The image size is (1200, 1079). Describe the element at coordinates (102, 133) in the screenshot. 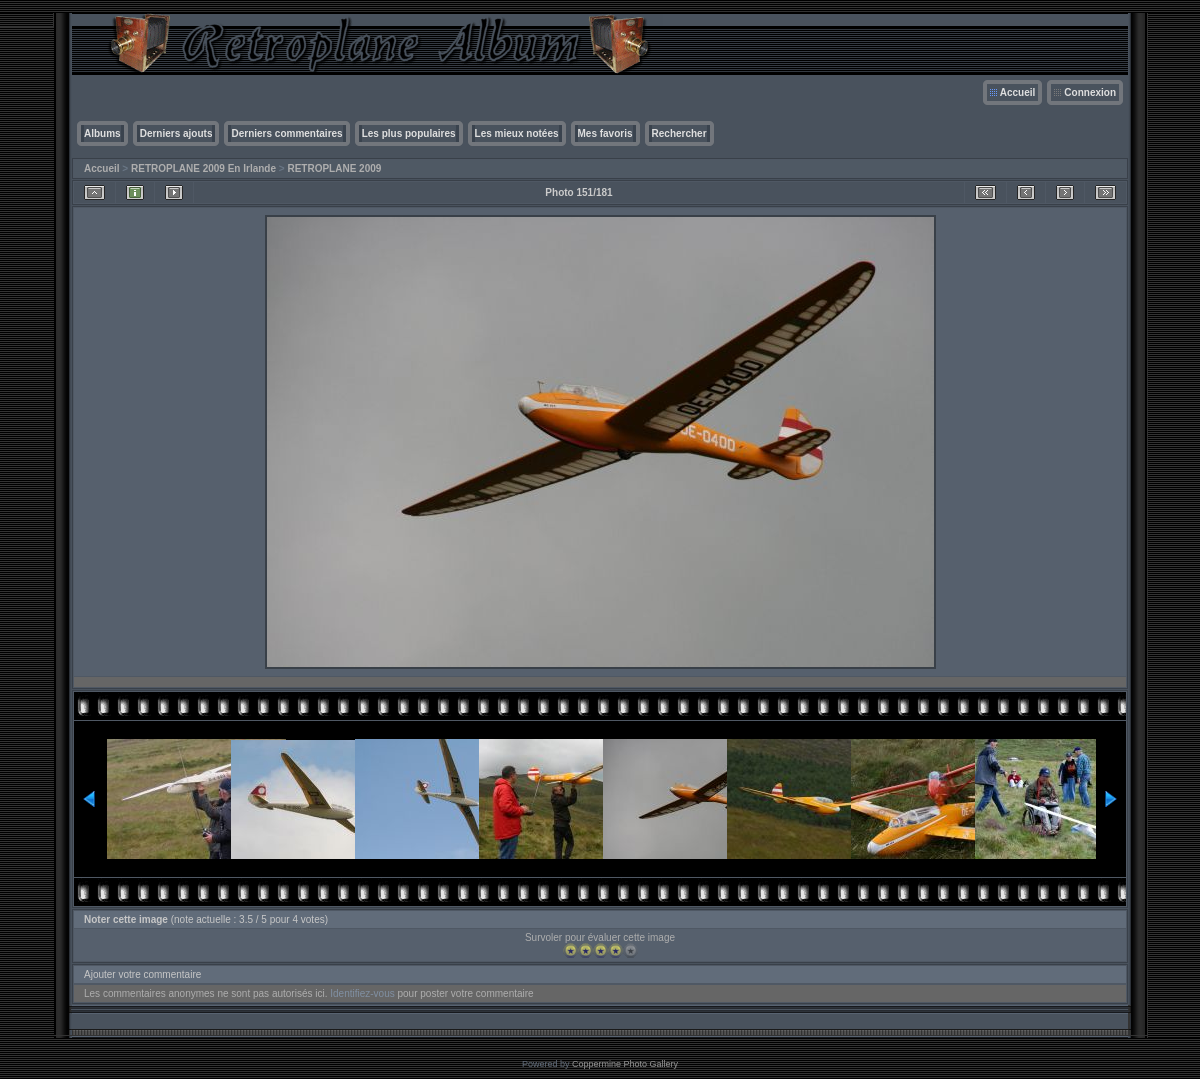

I see `Albums` at that location.